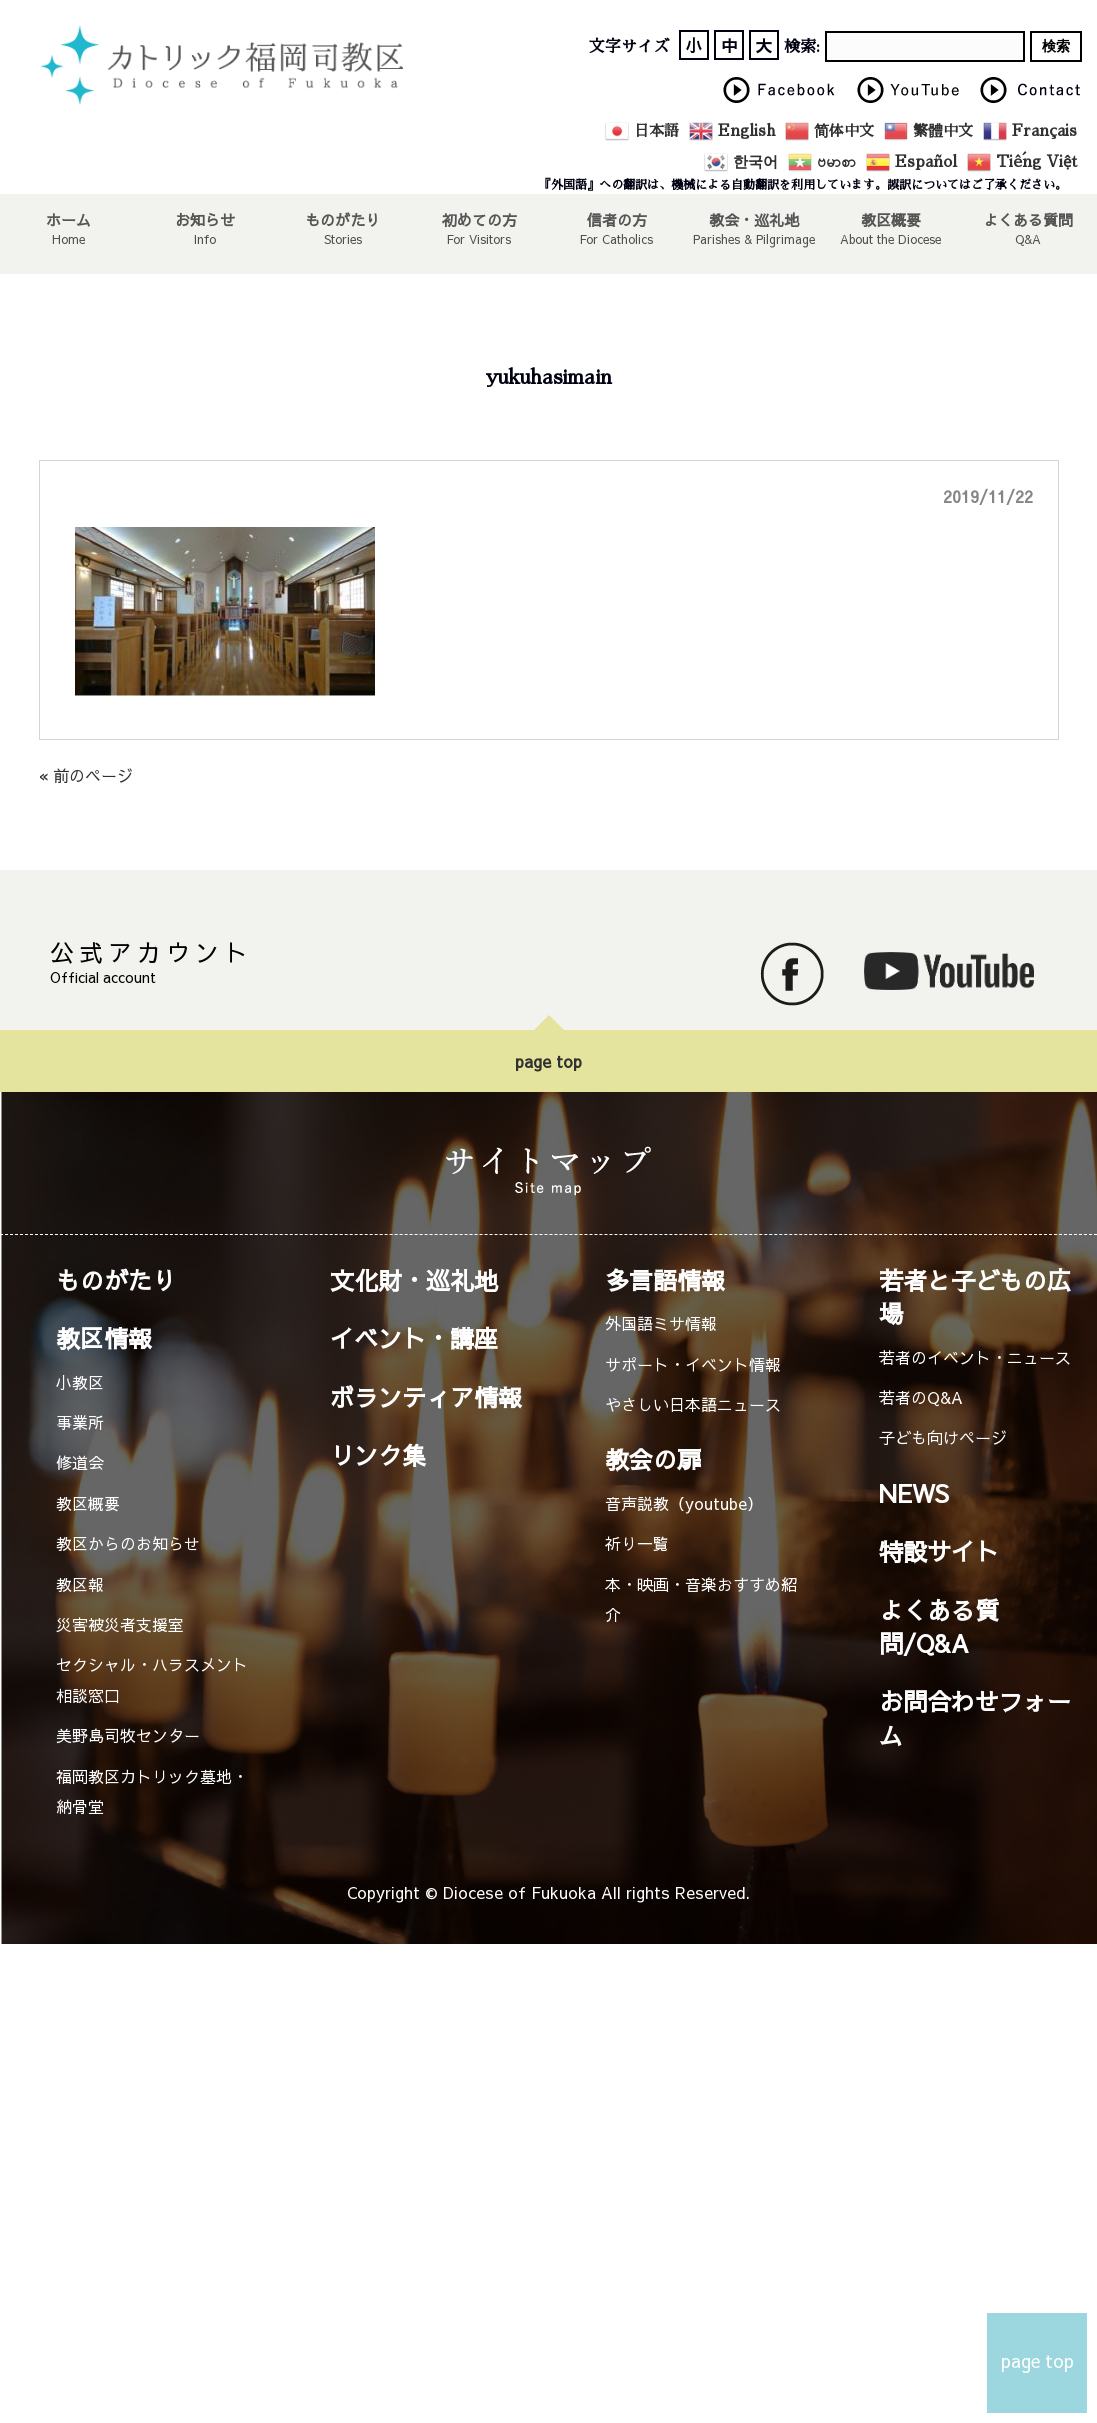 This screenshot has width=1097, height=2423. What do you see at coordinates (342, 219) in the screenshot?
I see `ものがたり` at bounding box center [342, 219].